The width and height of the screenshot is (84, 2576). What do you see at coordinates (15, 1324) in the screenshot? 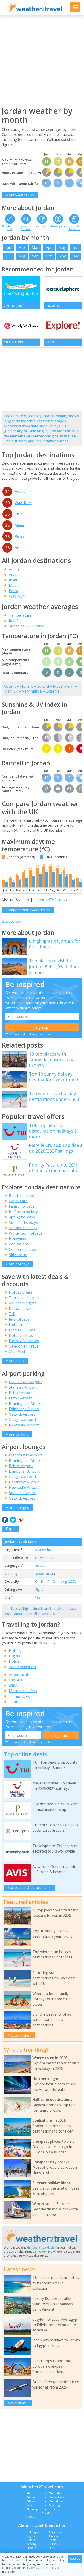
I see `Neilson` at bounding box center [15, 1324].